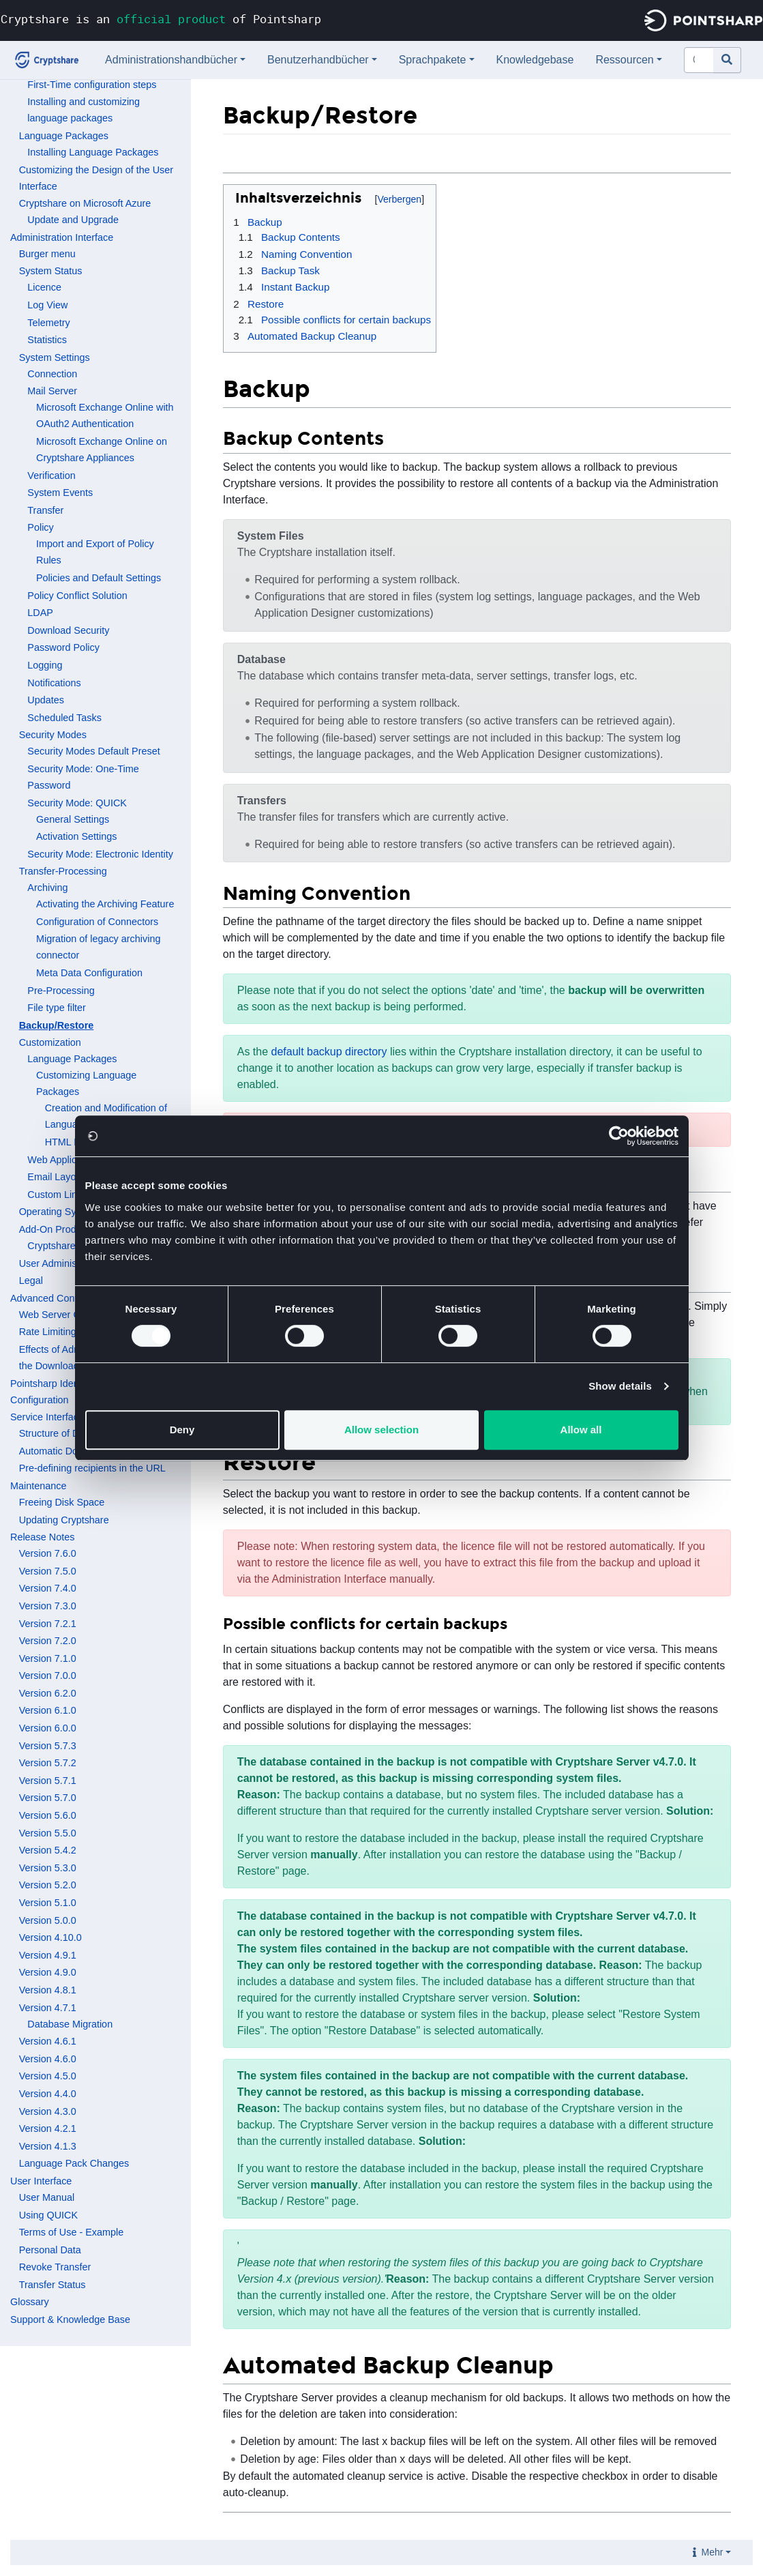 This screenshot has width=763, height=2576. What do you see at coordinates (318, 59) in the screenshot?
I see `Benutzerhandbücher` at bounding box center [318, 59].